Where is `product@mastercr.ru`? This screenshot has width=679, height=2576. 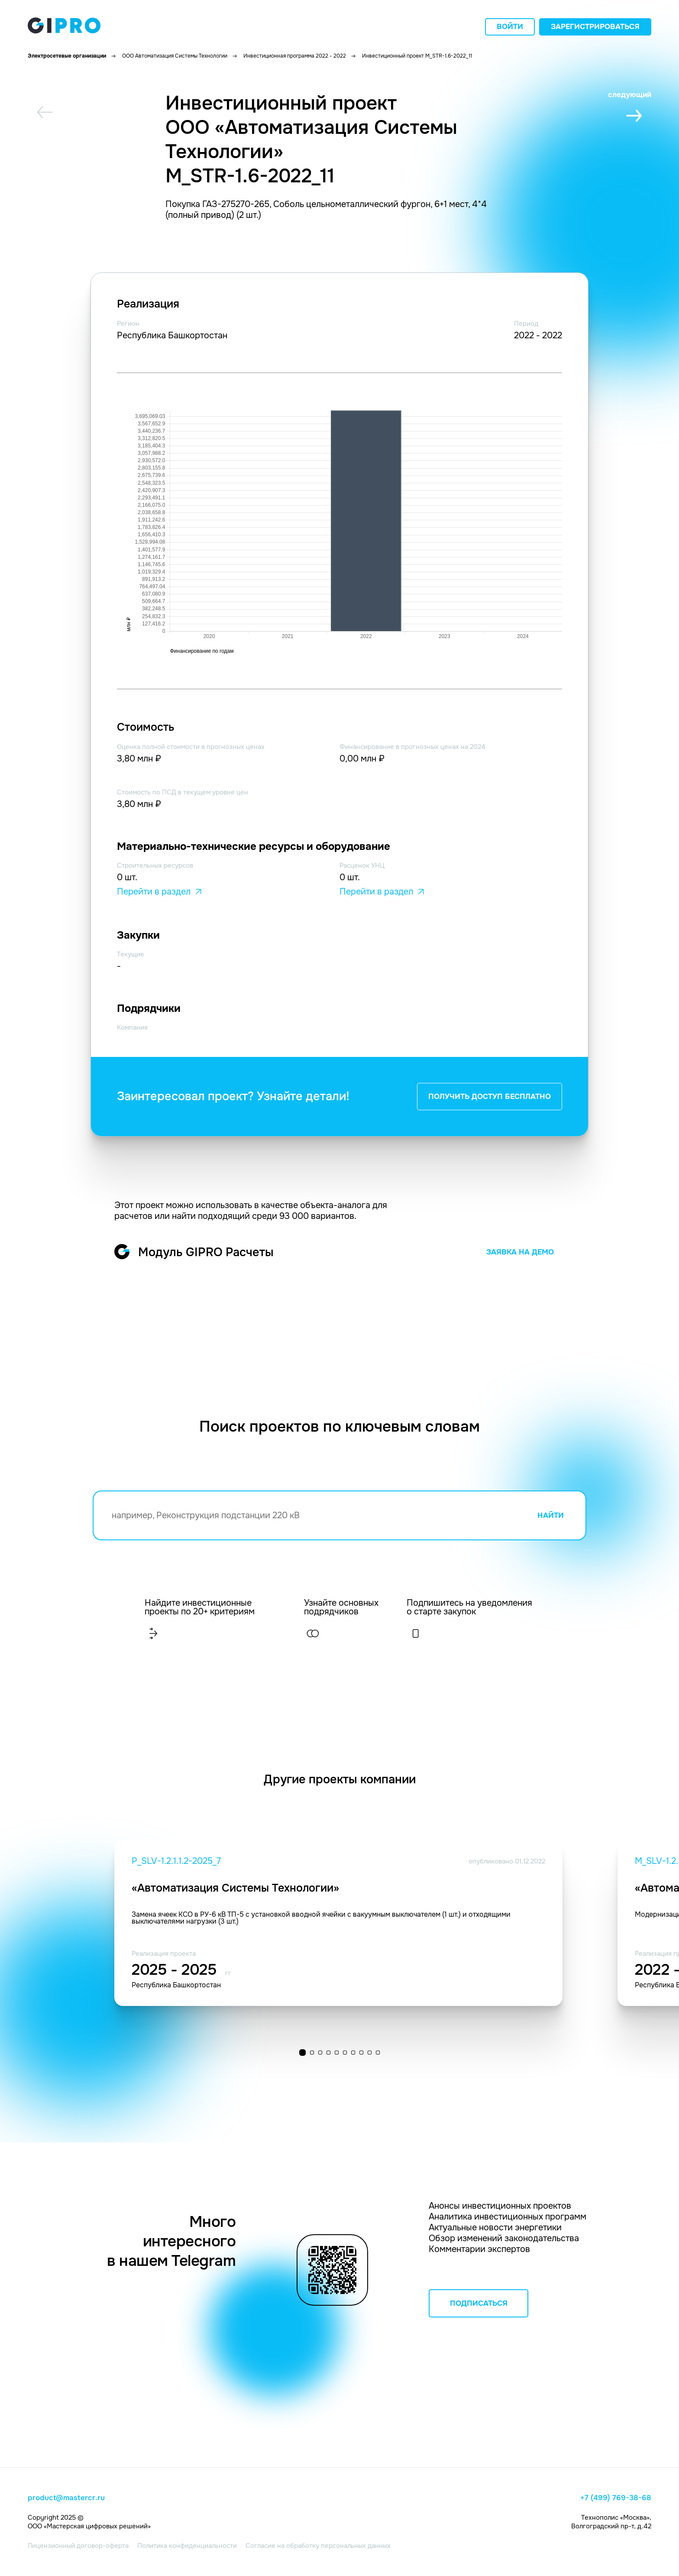
product@mastercr.ru is located at coordinates (66, 2498).